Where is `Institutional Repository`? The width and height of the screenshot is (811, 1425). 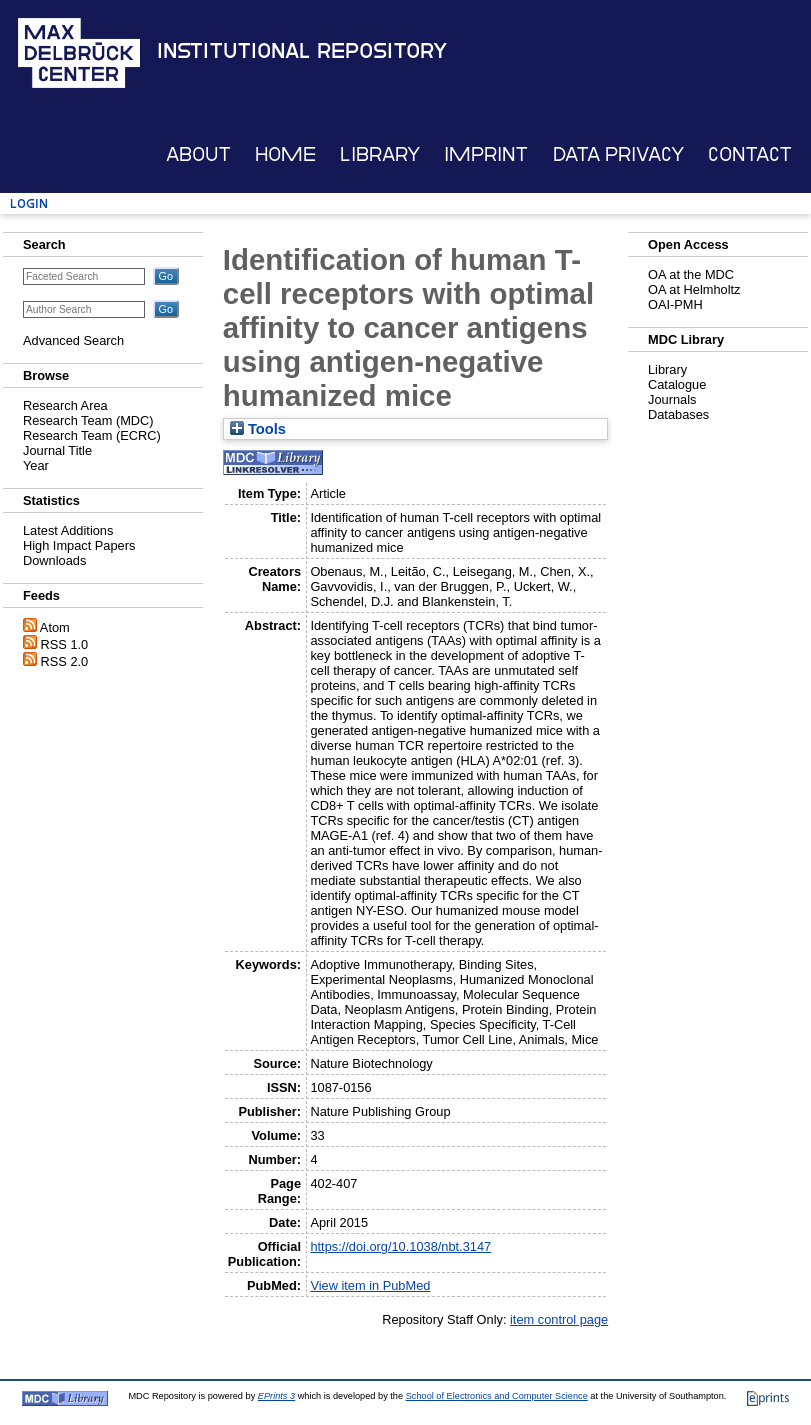
Institutional Repository is located at coordinates (302, 51).